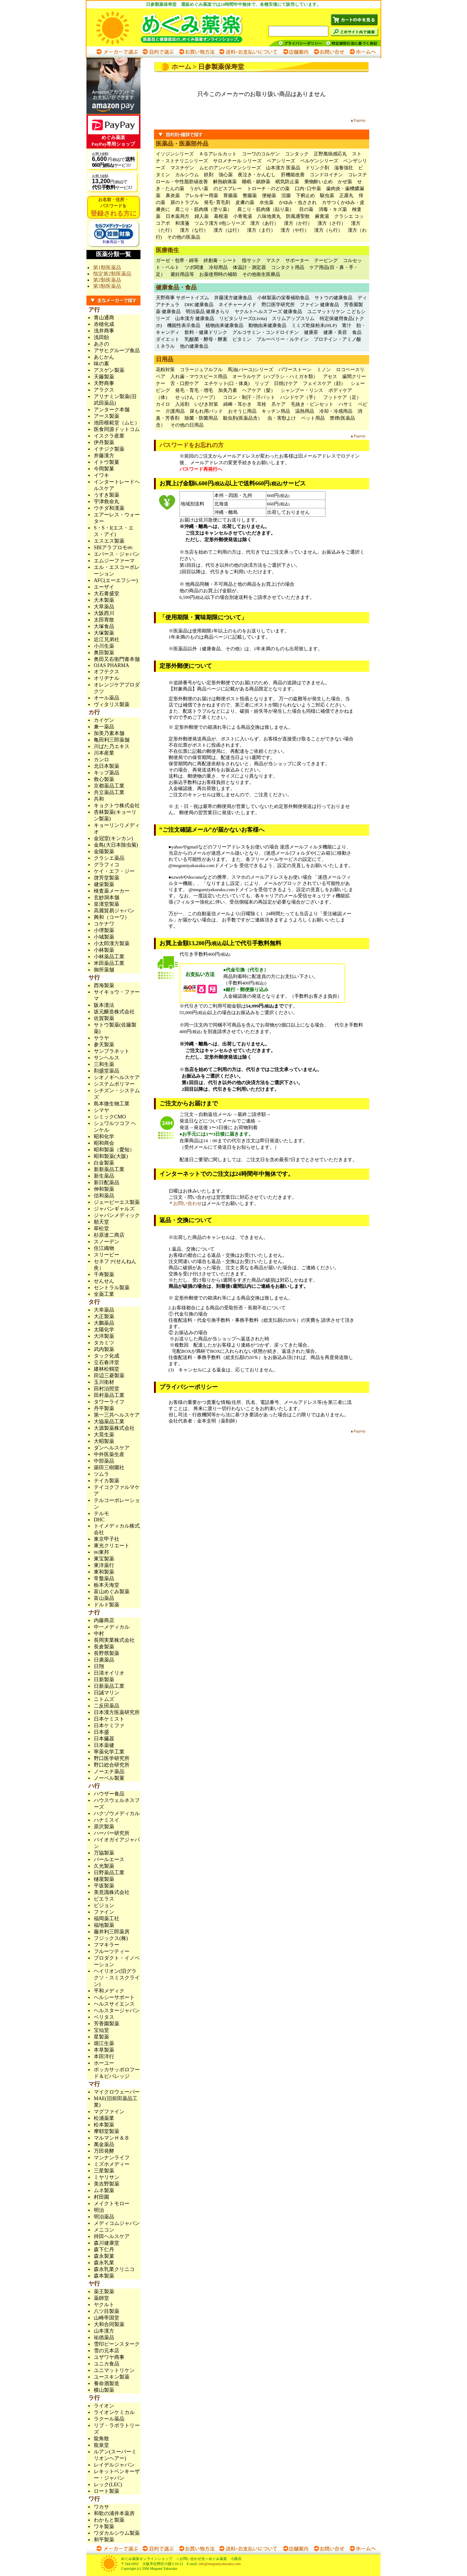 The image size is (467, 2576). I want to click on 健康・美容, so click(335, 332).